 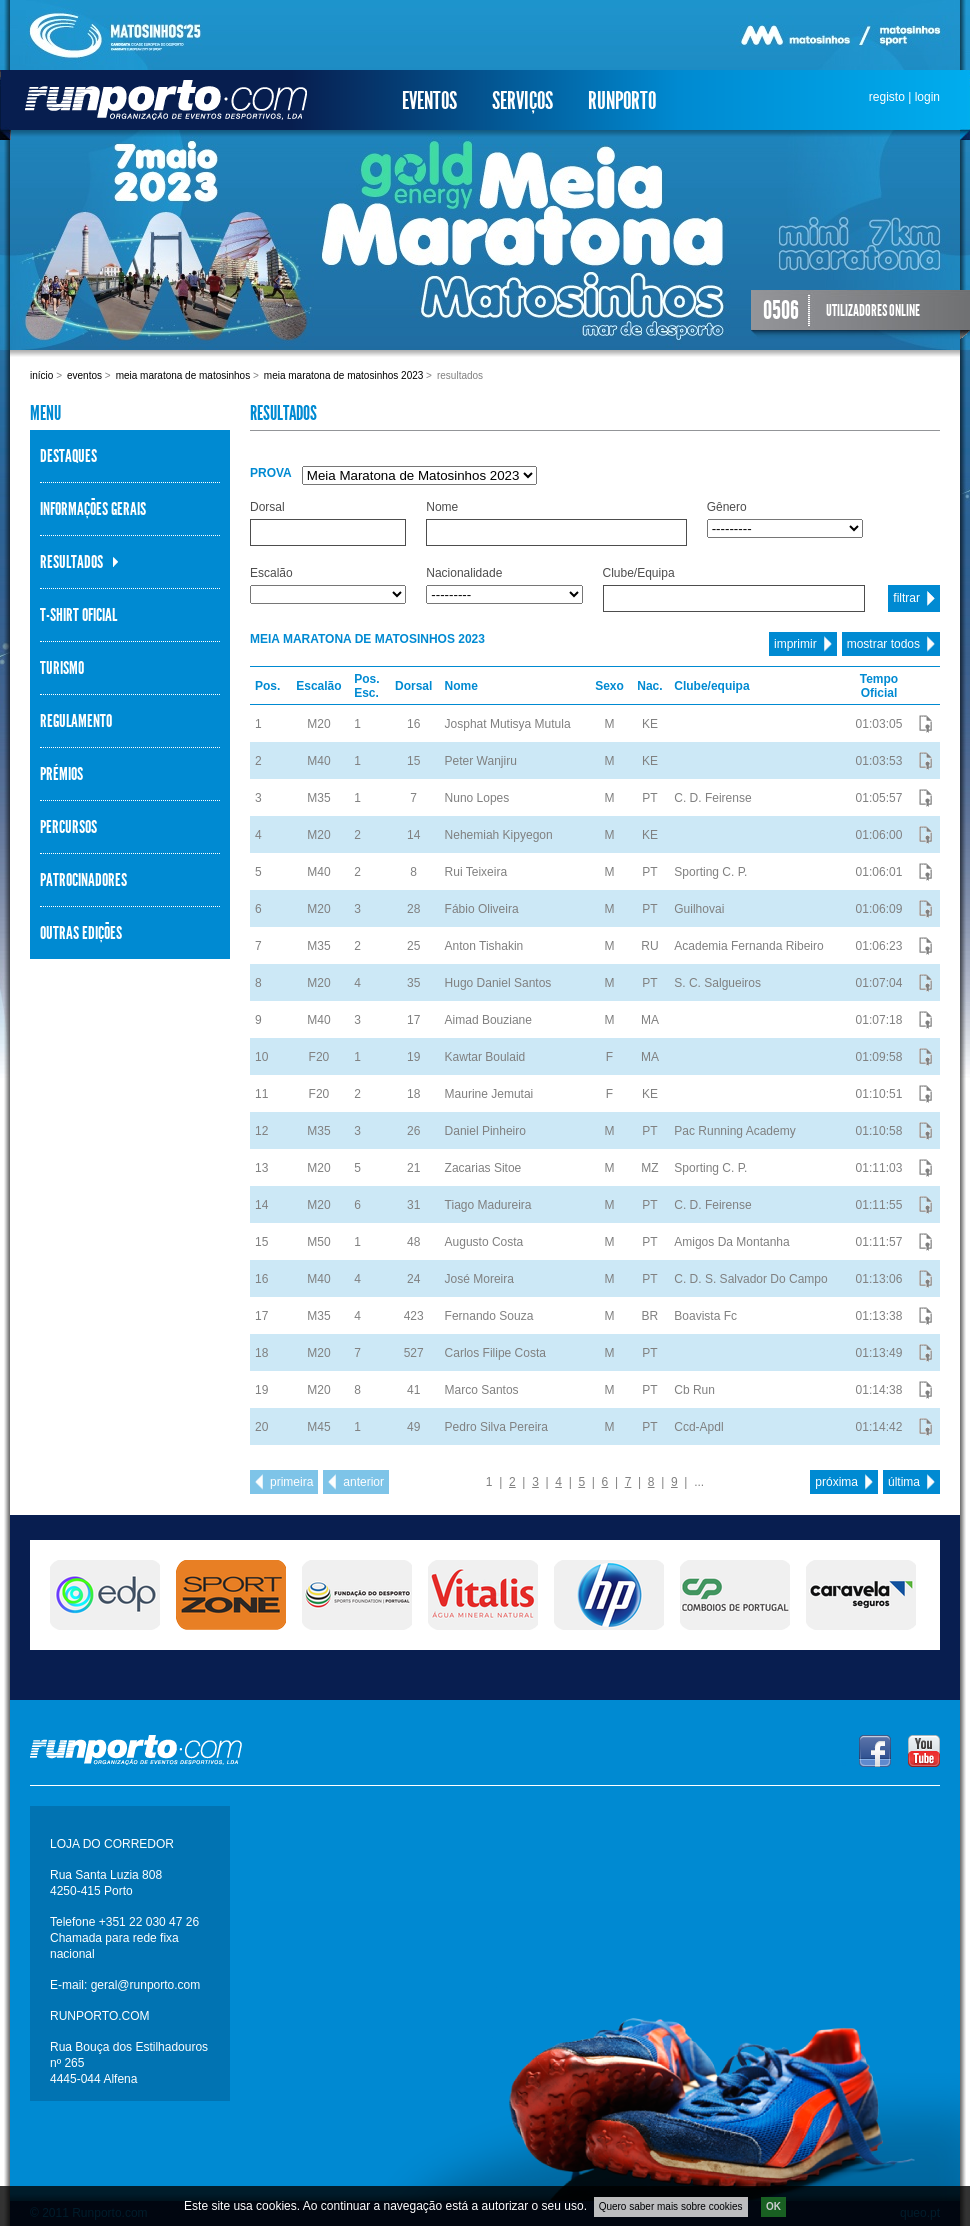 What do you see at coordinates (883, 644) in the screenshot?
I see `mostrar todos` at bounding box center [883, 644].